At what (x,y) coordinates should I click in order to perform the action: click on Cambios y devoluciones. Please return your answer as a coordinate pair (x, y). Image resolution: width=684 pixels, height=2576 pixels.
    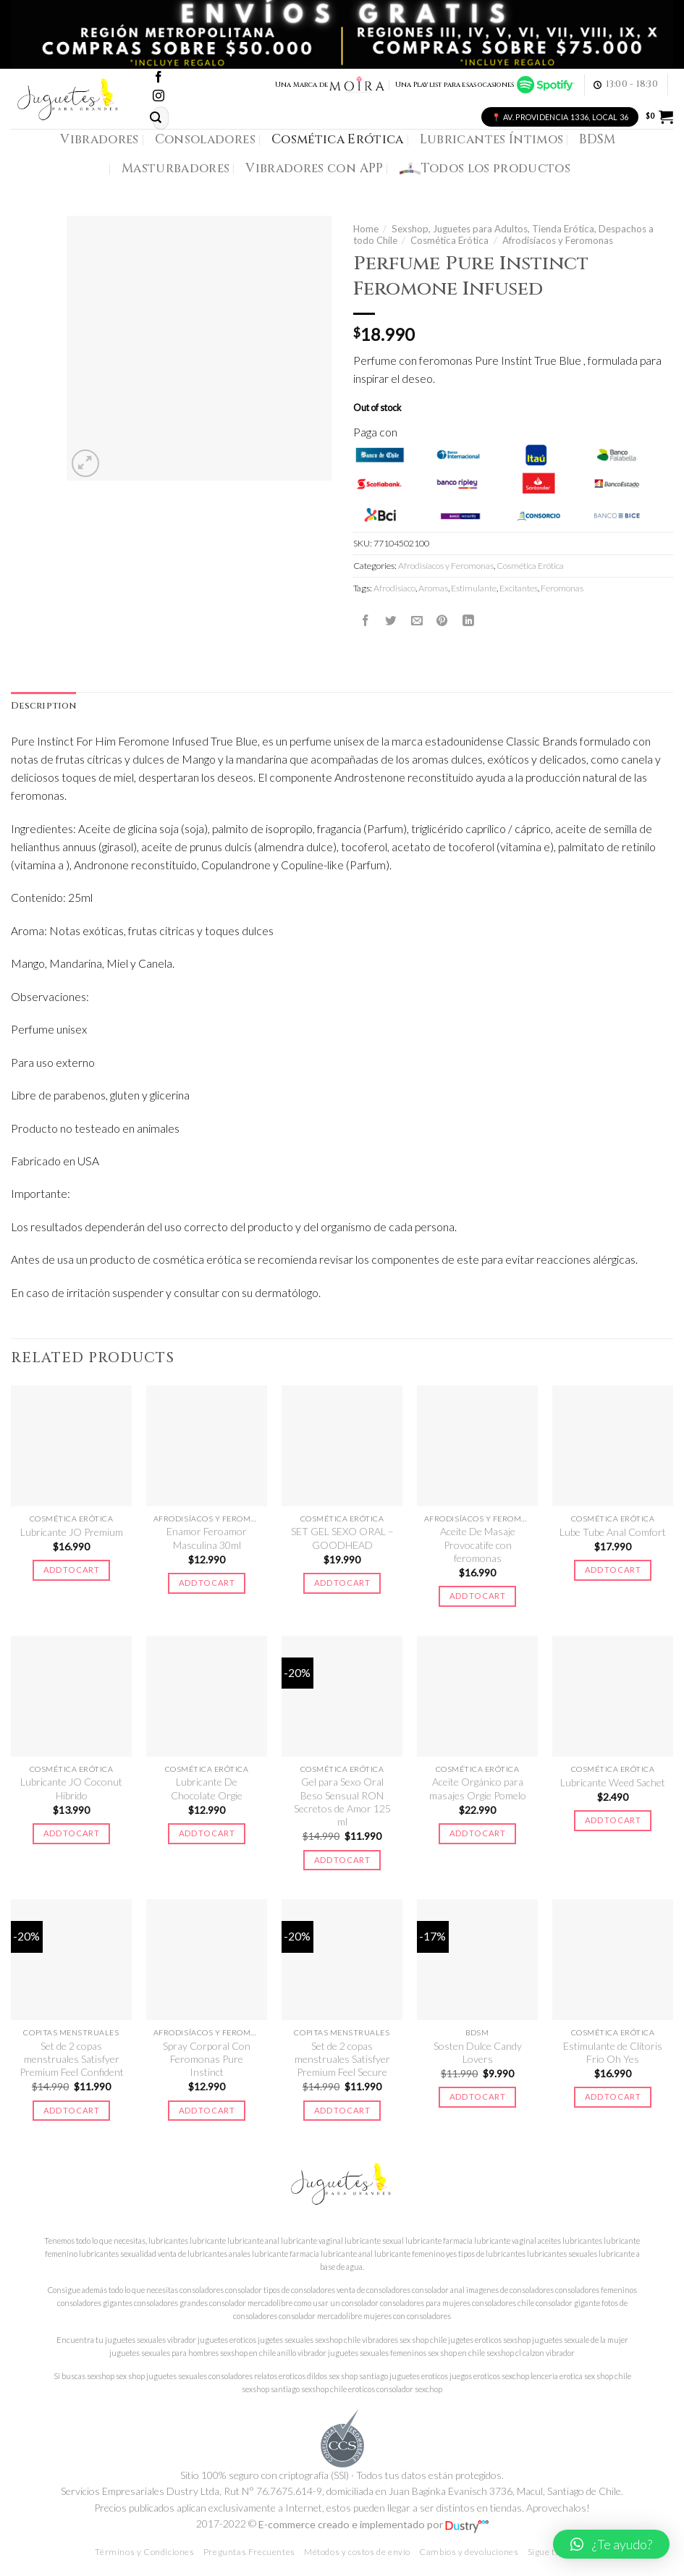
    Looking at the image, I should click on (468, 2551).